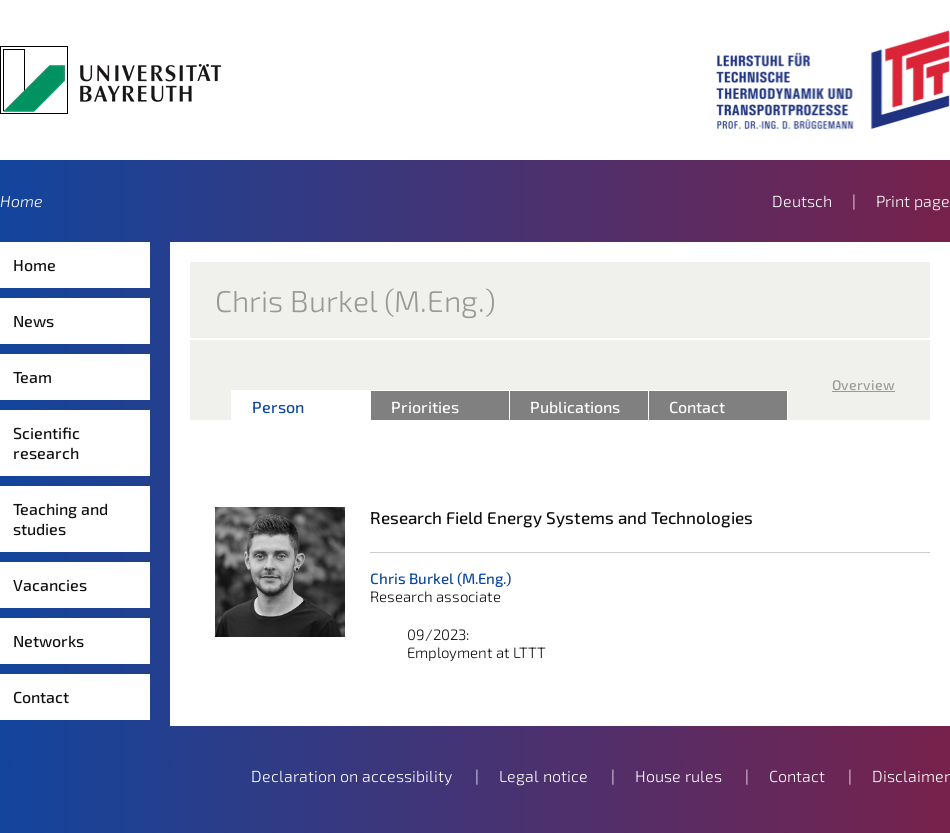  What do you see at coordinates (60, 518) in the screenshot?
I see `Teaching and studies` at bounding box center [60, 518].